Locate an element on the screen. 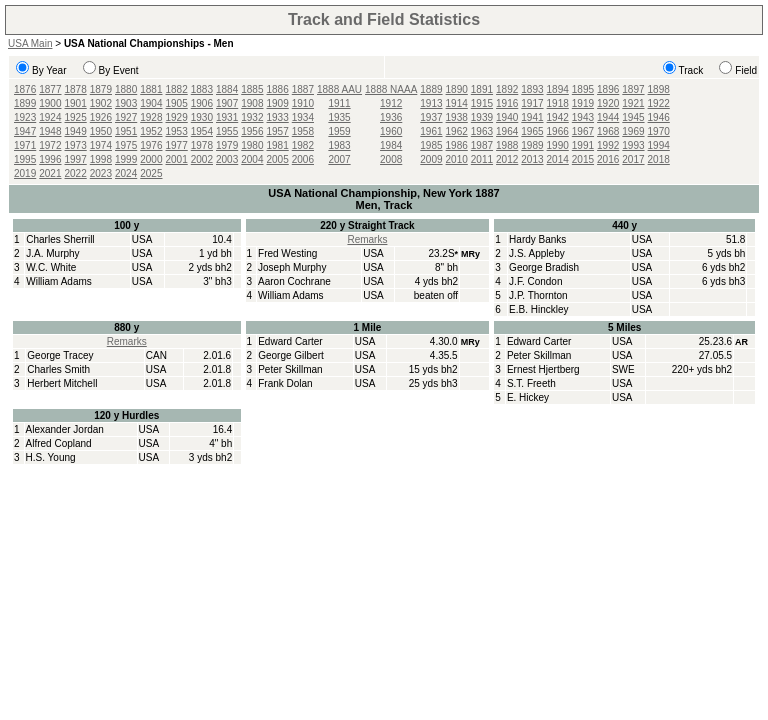  1964 is located at coordinates (507, 131).